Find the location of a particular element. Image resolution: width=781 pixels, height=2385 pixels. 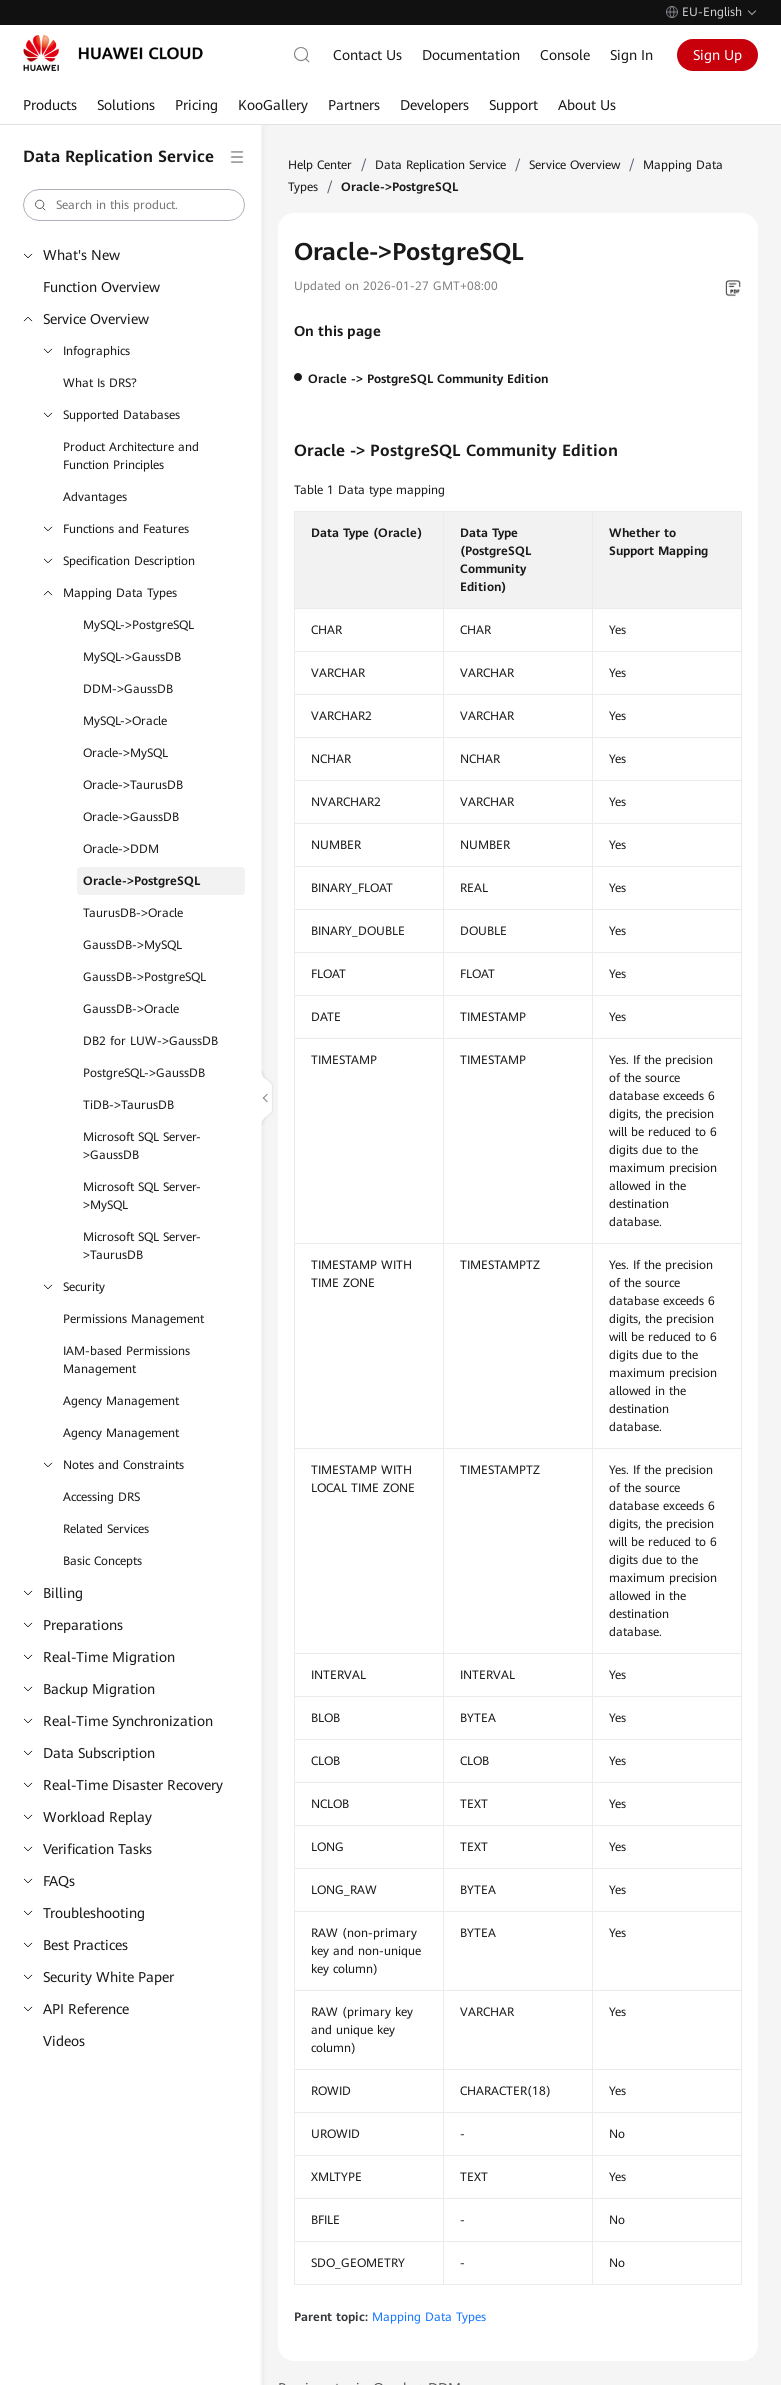

Oracle->TaurusDB is located at coordinates (133, 785).